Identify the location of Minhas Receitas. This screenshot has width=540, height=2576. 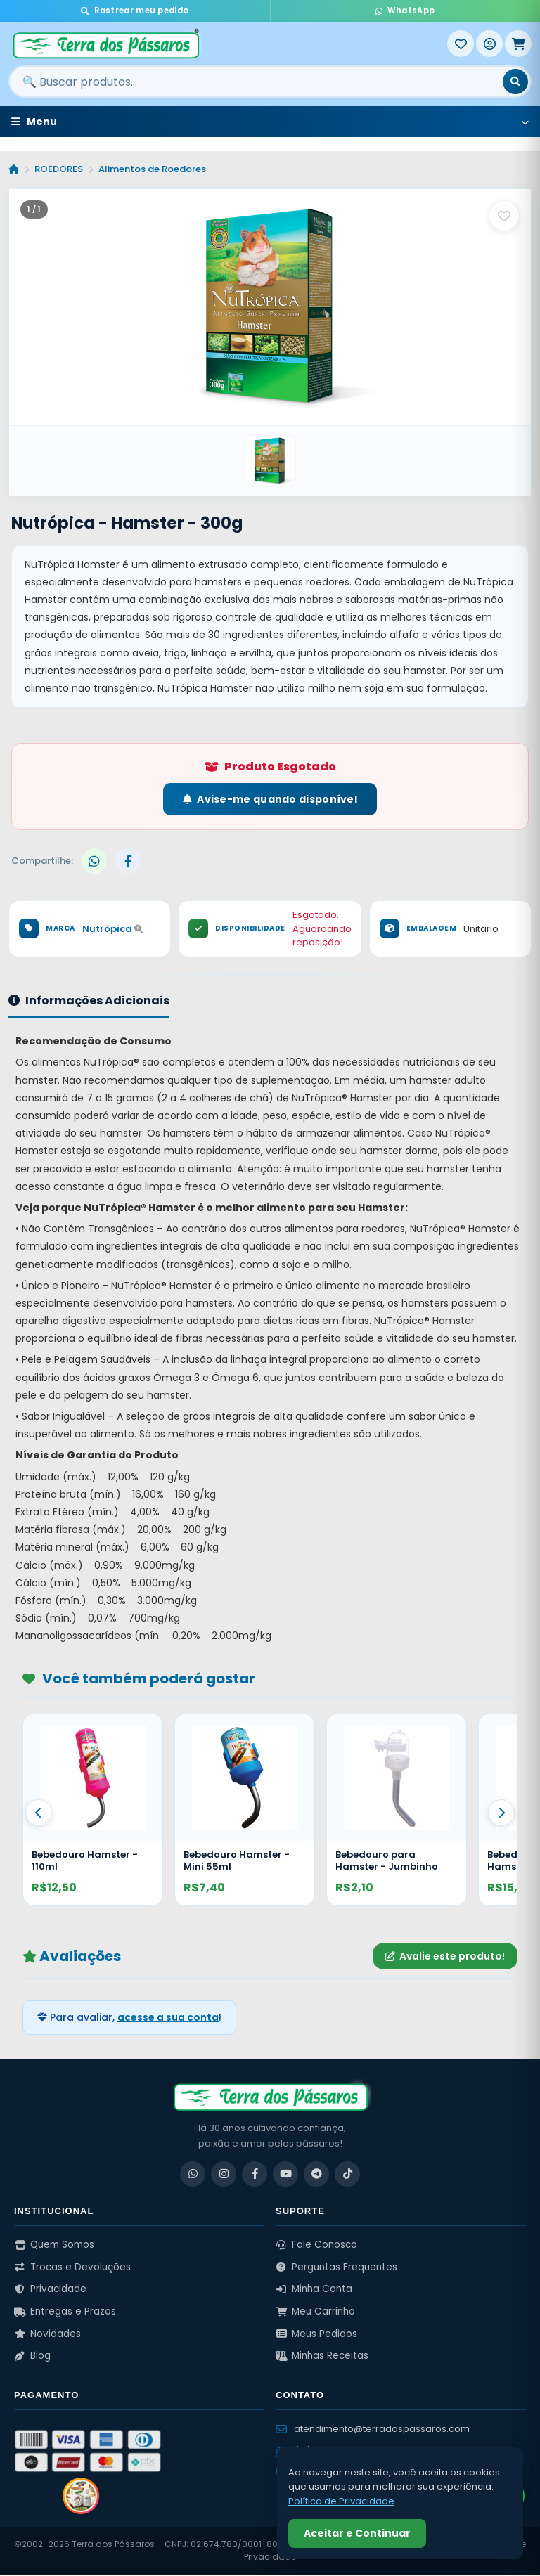
(322, 2356).